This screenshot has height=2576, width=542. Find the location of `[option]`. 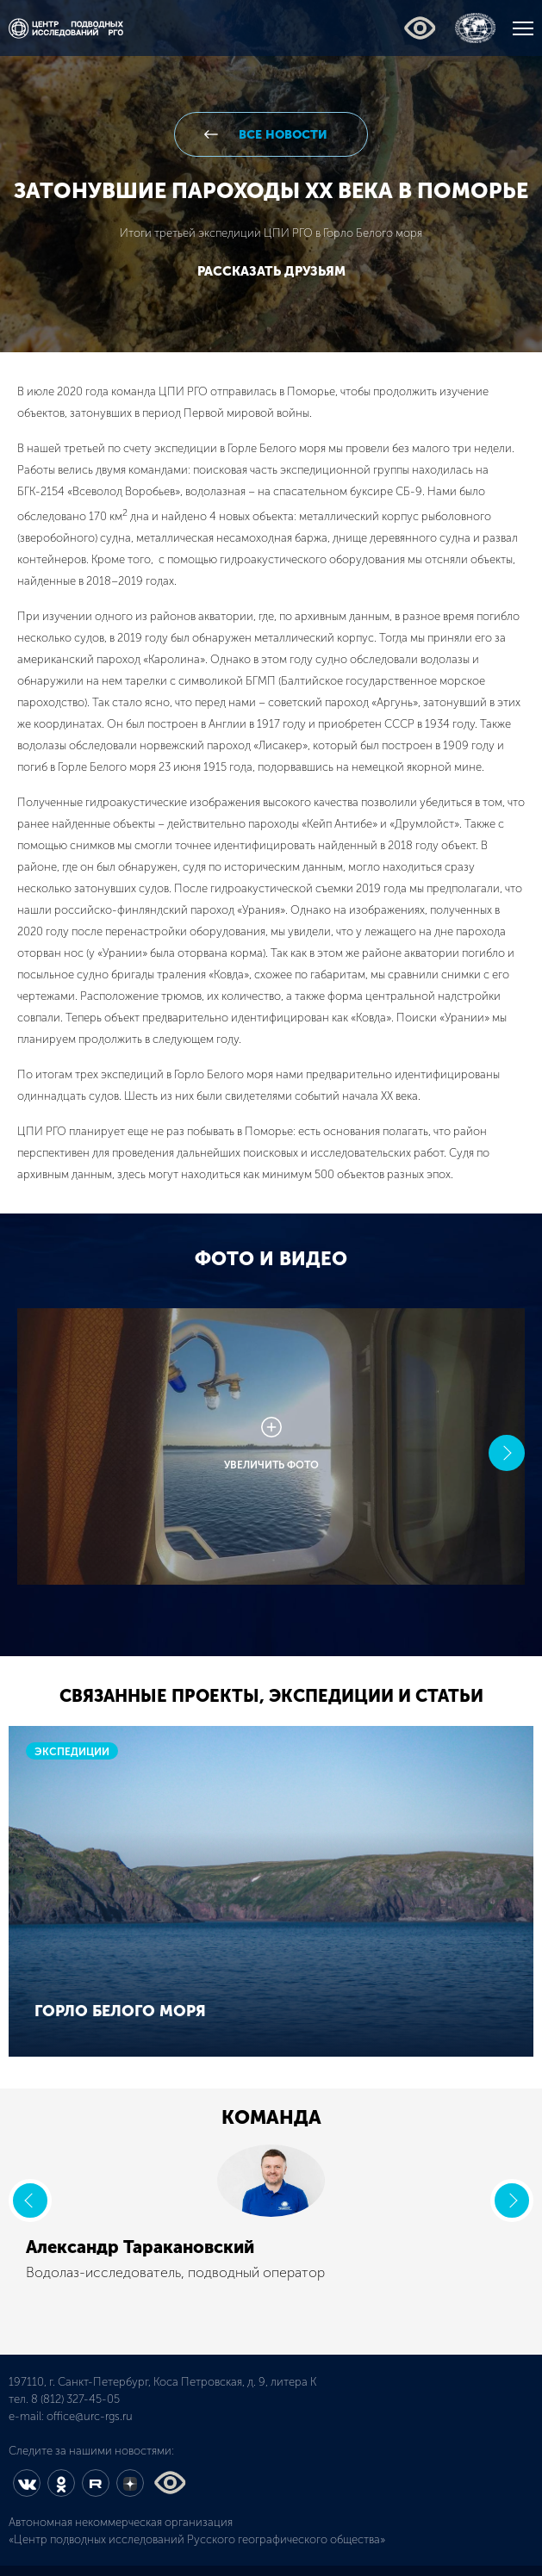

[option] is located at coordinates (271, 1453).